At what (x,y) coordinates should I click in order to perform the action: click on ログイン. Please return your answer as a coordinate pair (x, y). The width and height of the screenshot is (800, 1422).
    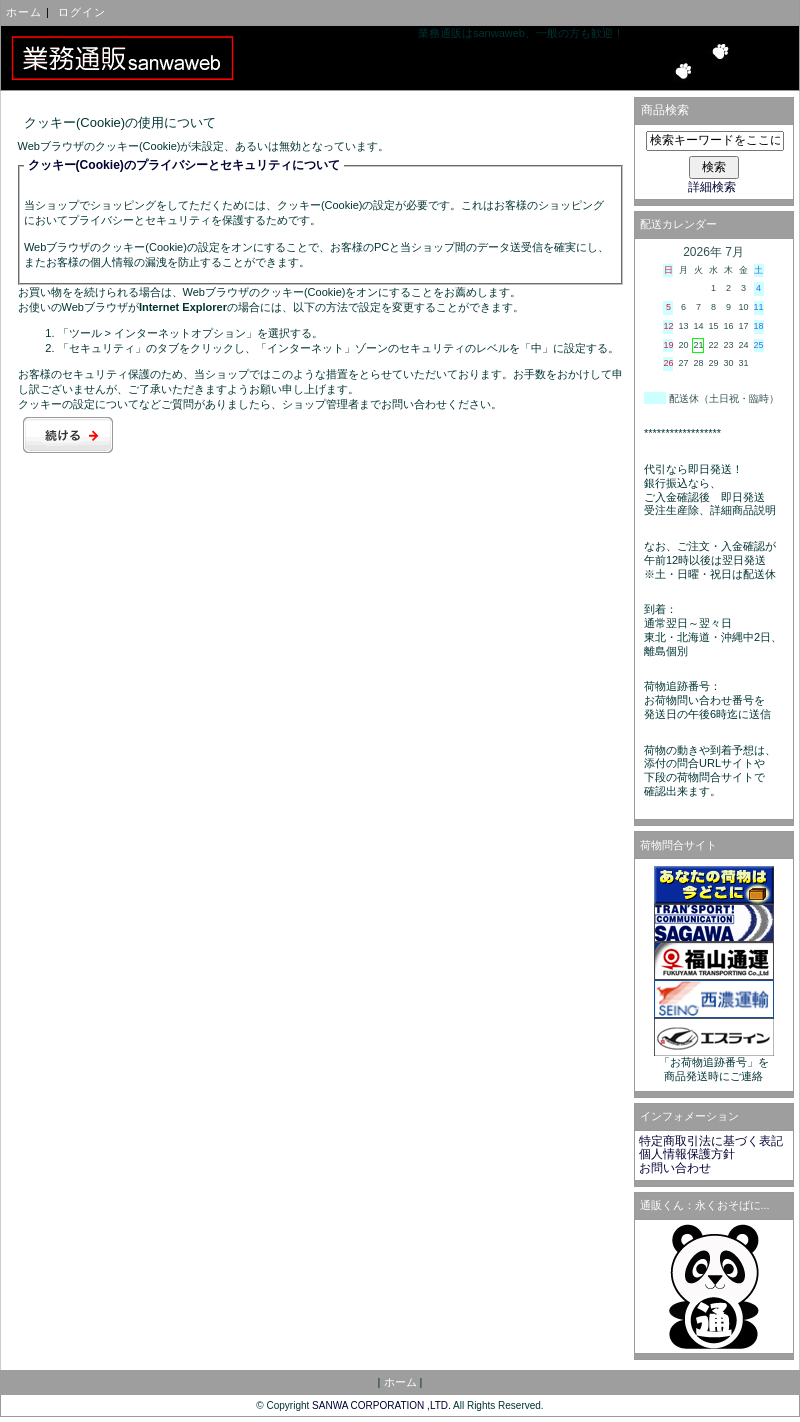
    Looking at the image, I should click on (82, 12).